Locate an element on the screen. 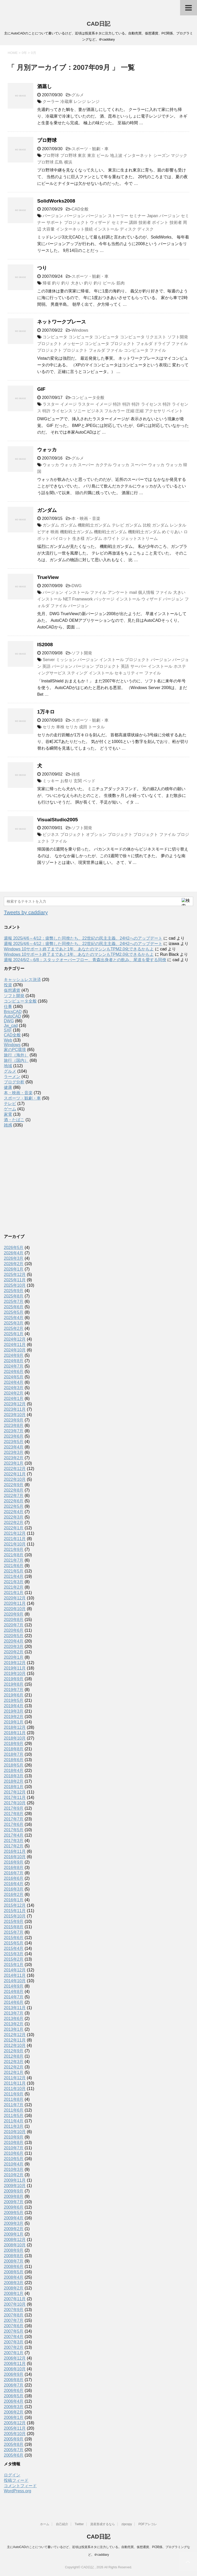 This screenshot has height=2576, width=197. 帰省 釣り 釣り 大きい 釣り 釣り ビール 筋肉 is located at coordinates (83, 283).